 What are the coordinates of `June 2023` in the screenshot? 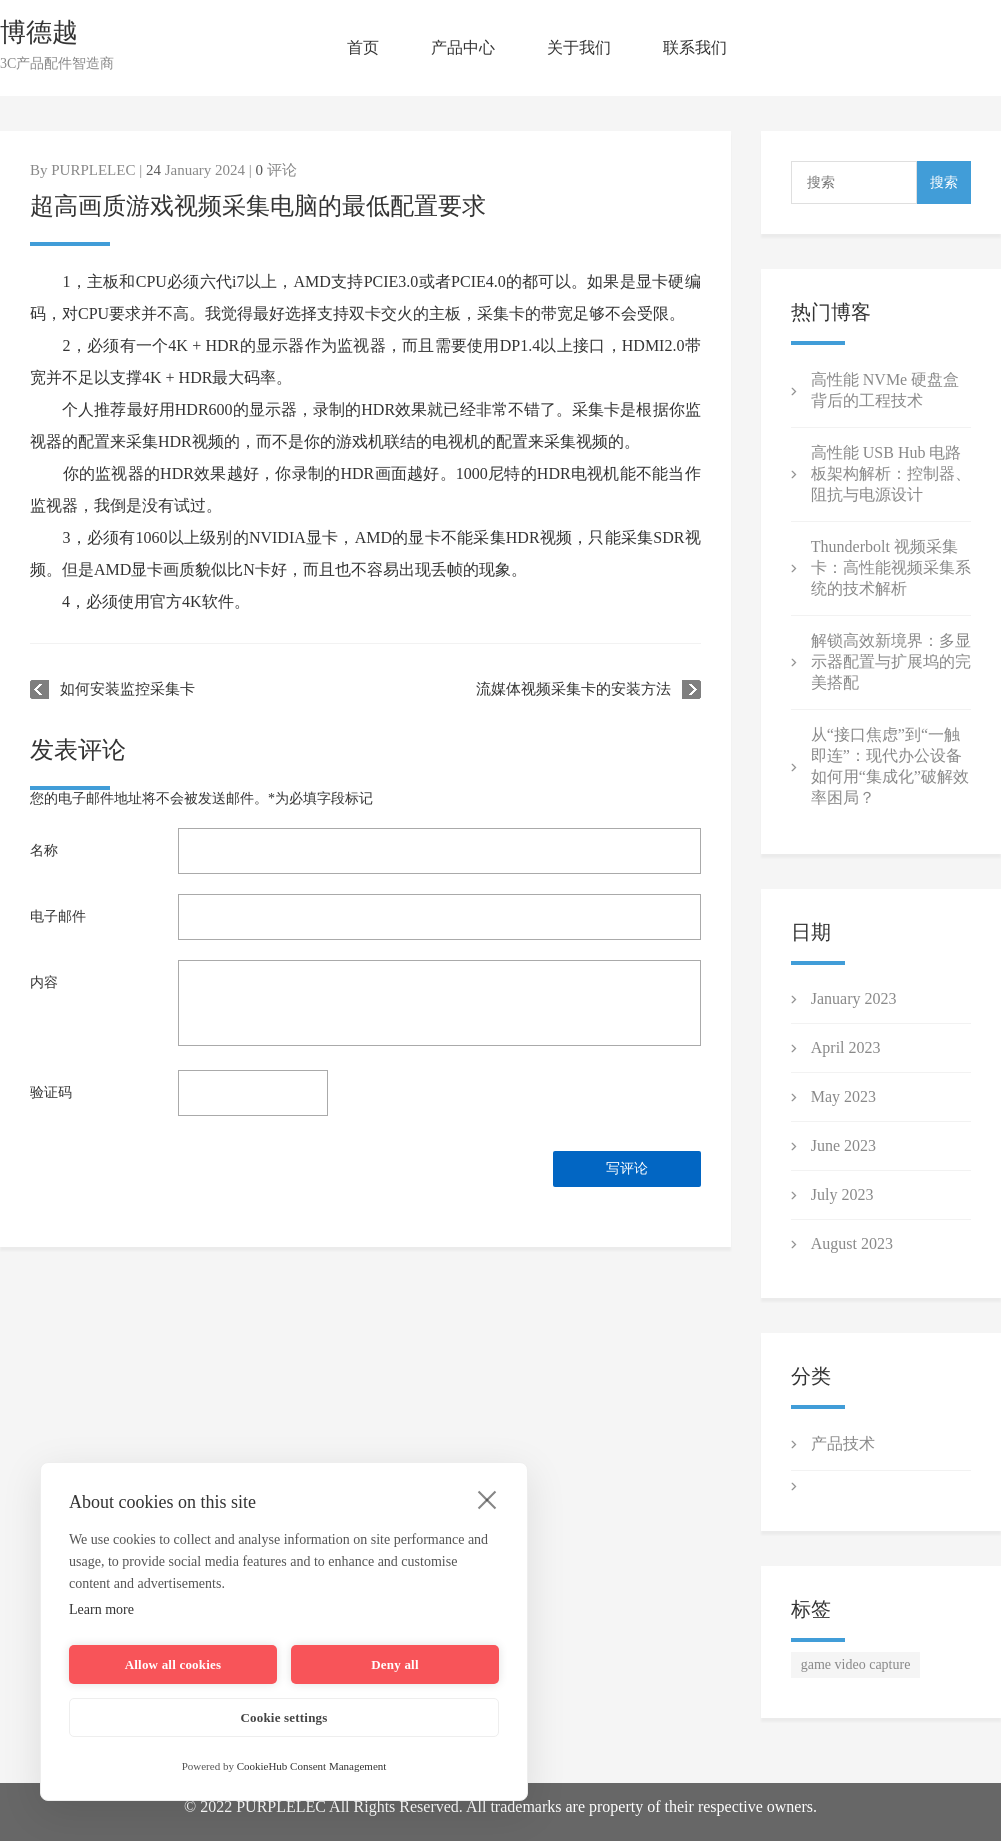 It's located at (843, 1145).